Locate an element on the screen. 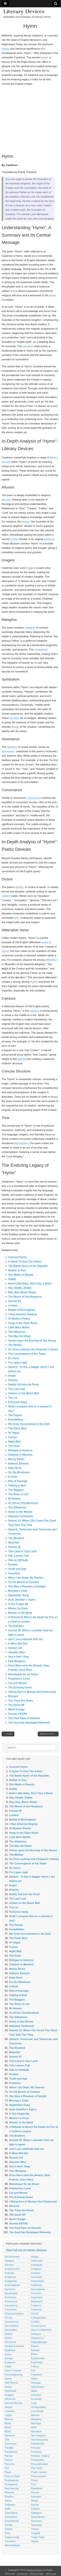 This screenshot has height=2576, width=61. Mood is located at coordinates (8, 2427).